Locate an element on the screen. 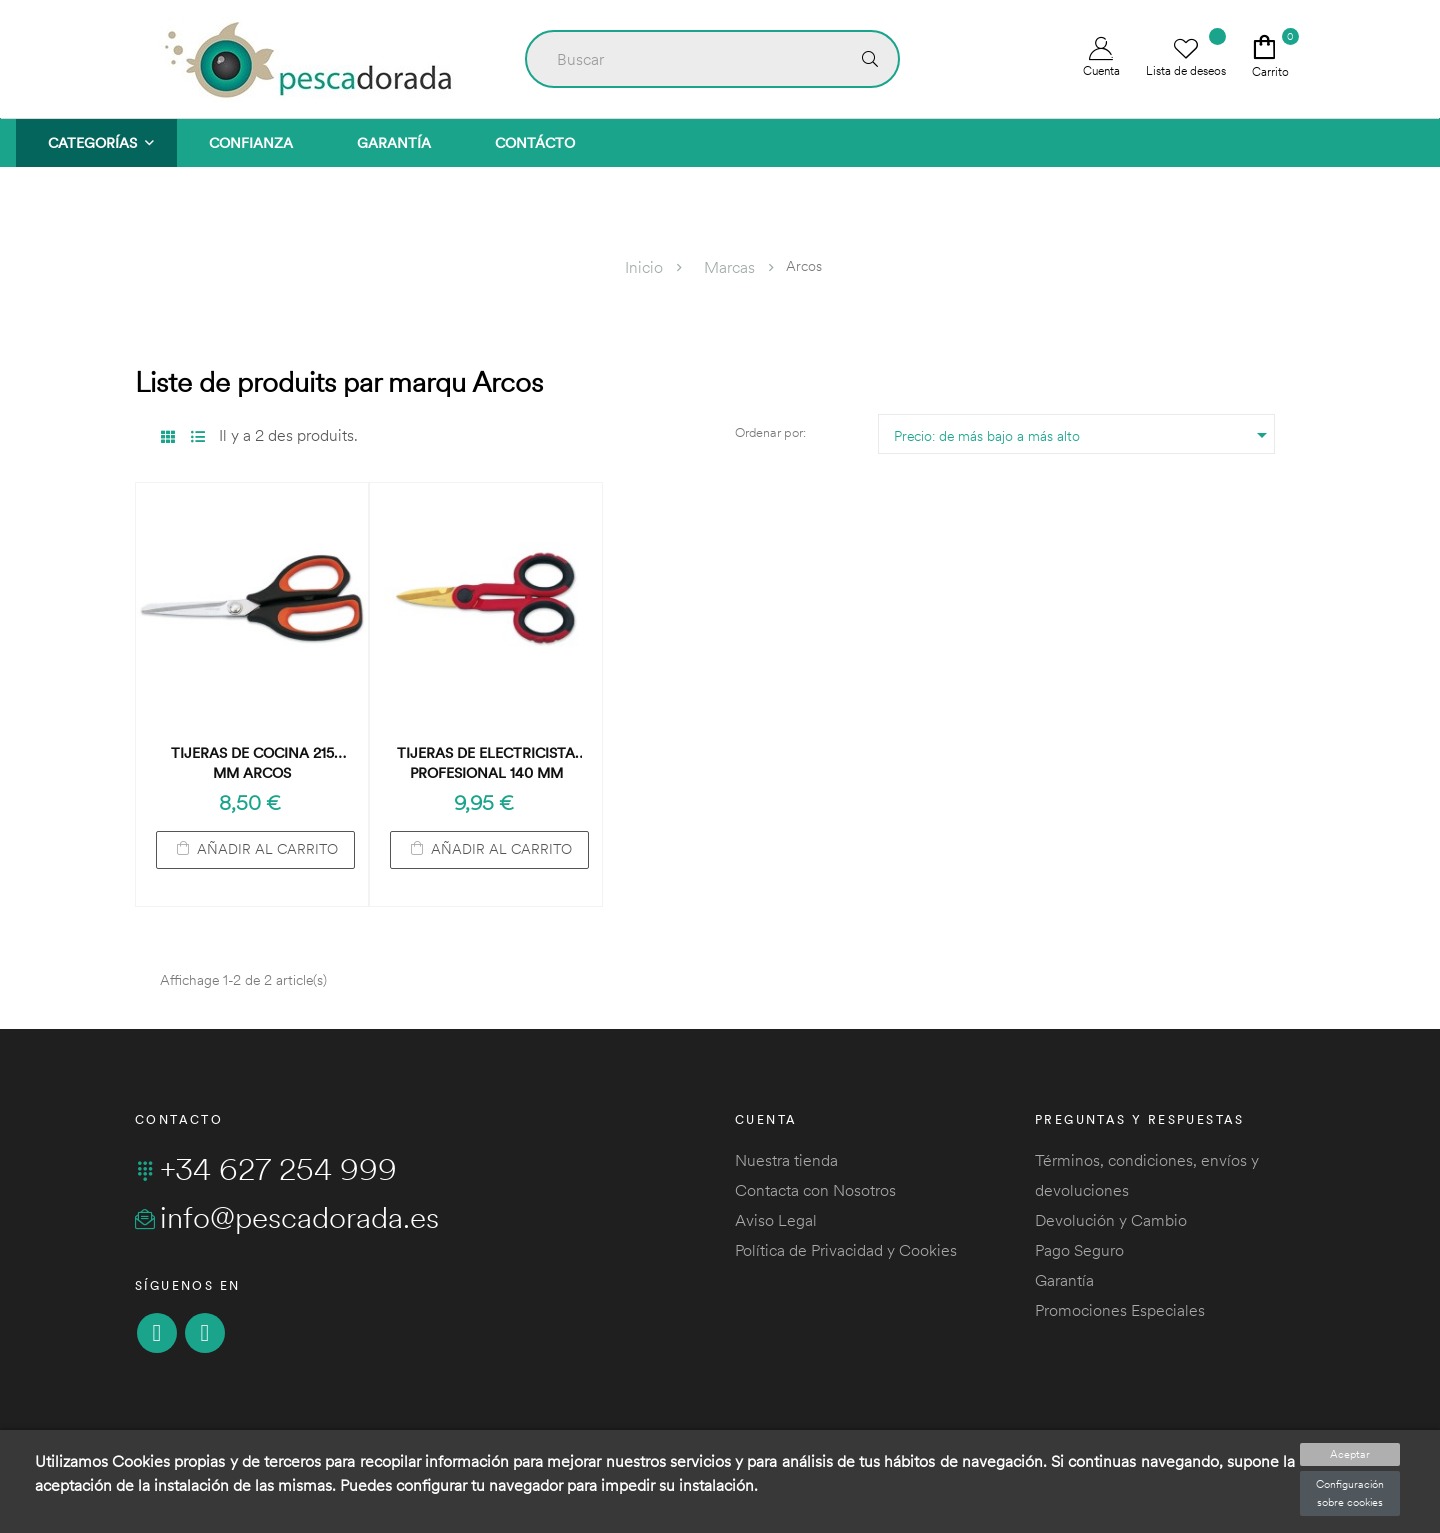 Image resolution: width=1440 pixels, height=1533 pixels. Promociones Especiales is located at coordinates (1120, 1310).